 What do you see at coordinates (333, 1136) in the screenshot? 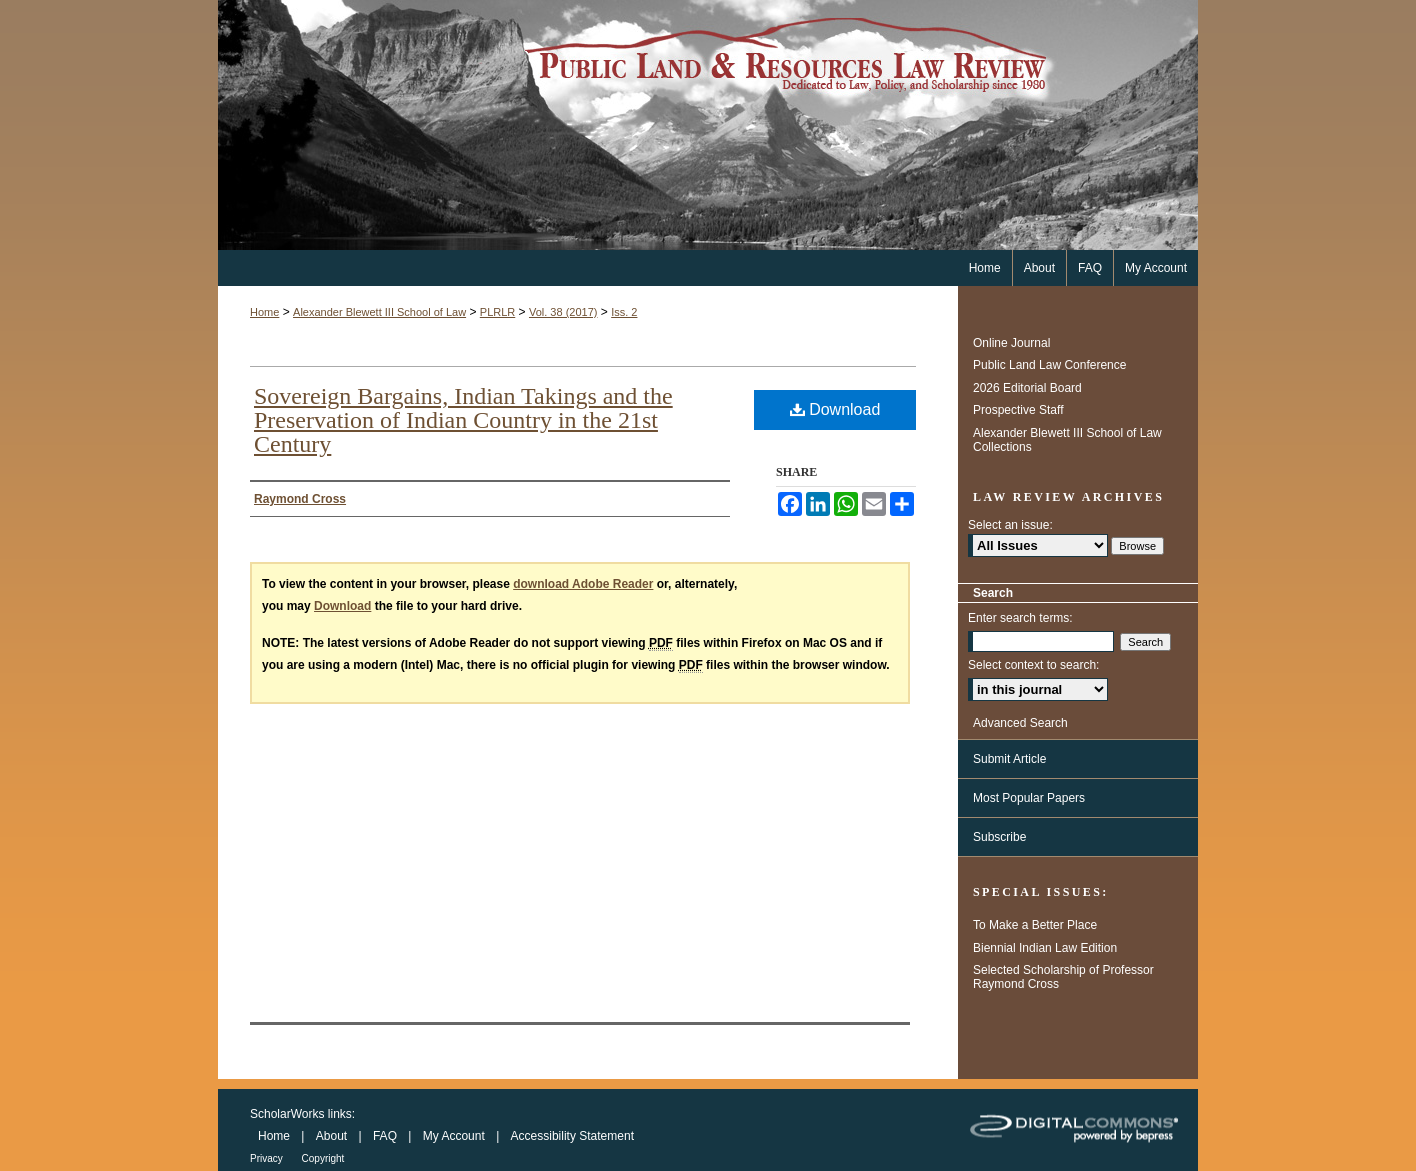
I see `About` at bounding box center [333, 1136].